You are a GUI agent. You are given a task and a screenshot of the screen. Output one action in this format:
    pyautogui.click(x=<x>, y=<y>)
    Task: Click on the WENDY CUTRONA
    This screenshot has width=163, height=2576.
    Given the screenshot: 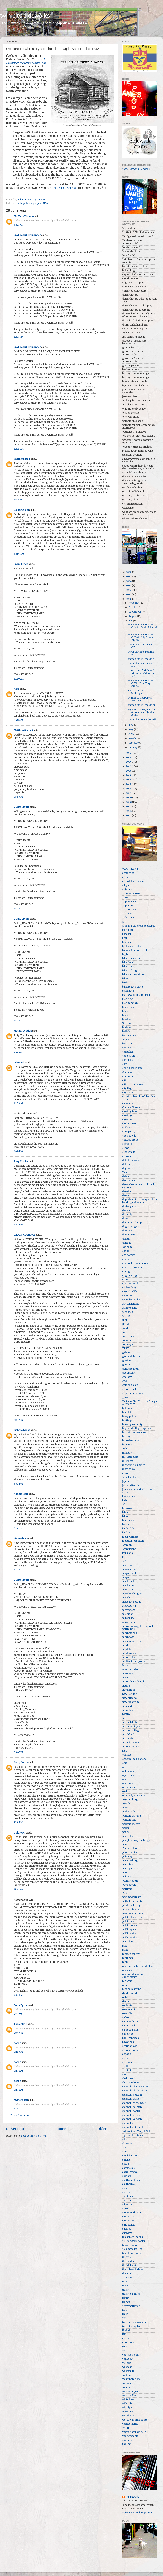 What is the action you would take?
    pyautogui.click(x=24, y=1234)
    